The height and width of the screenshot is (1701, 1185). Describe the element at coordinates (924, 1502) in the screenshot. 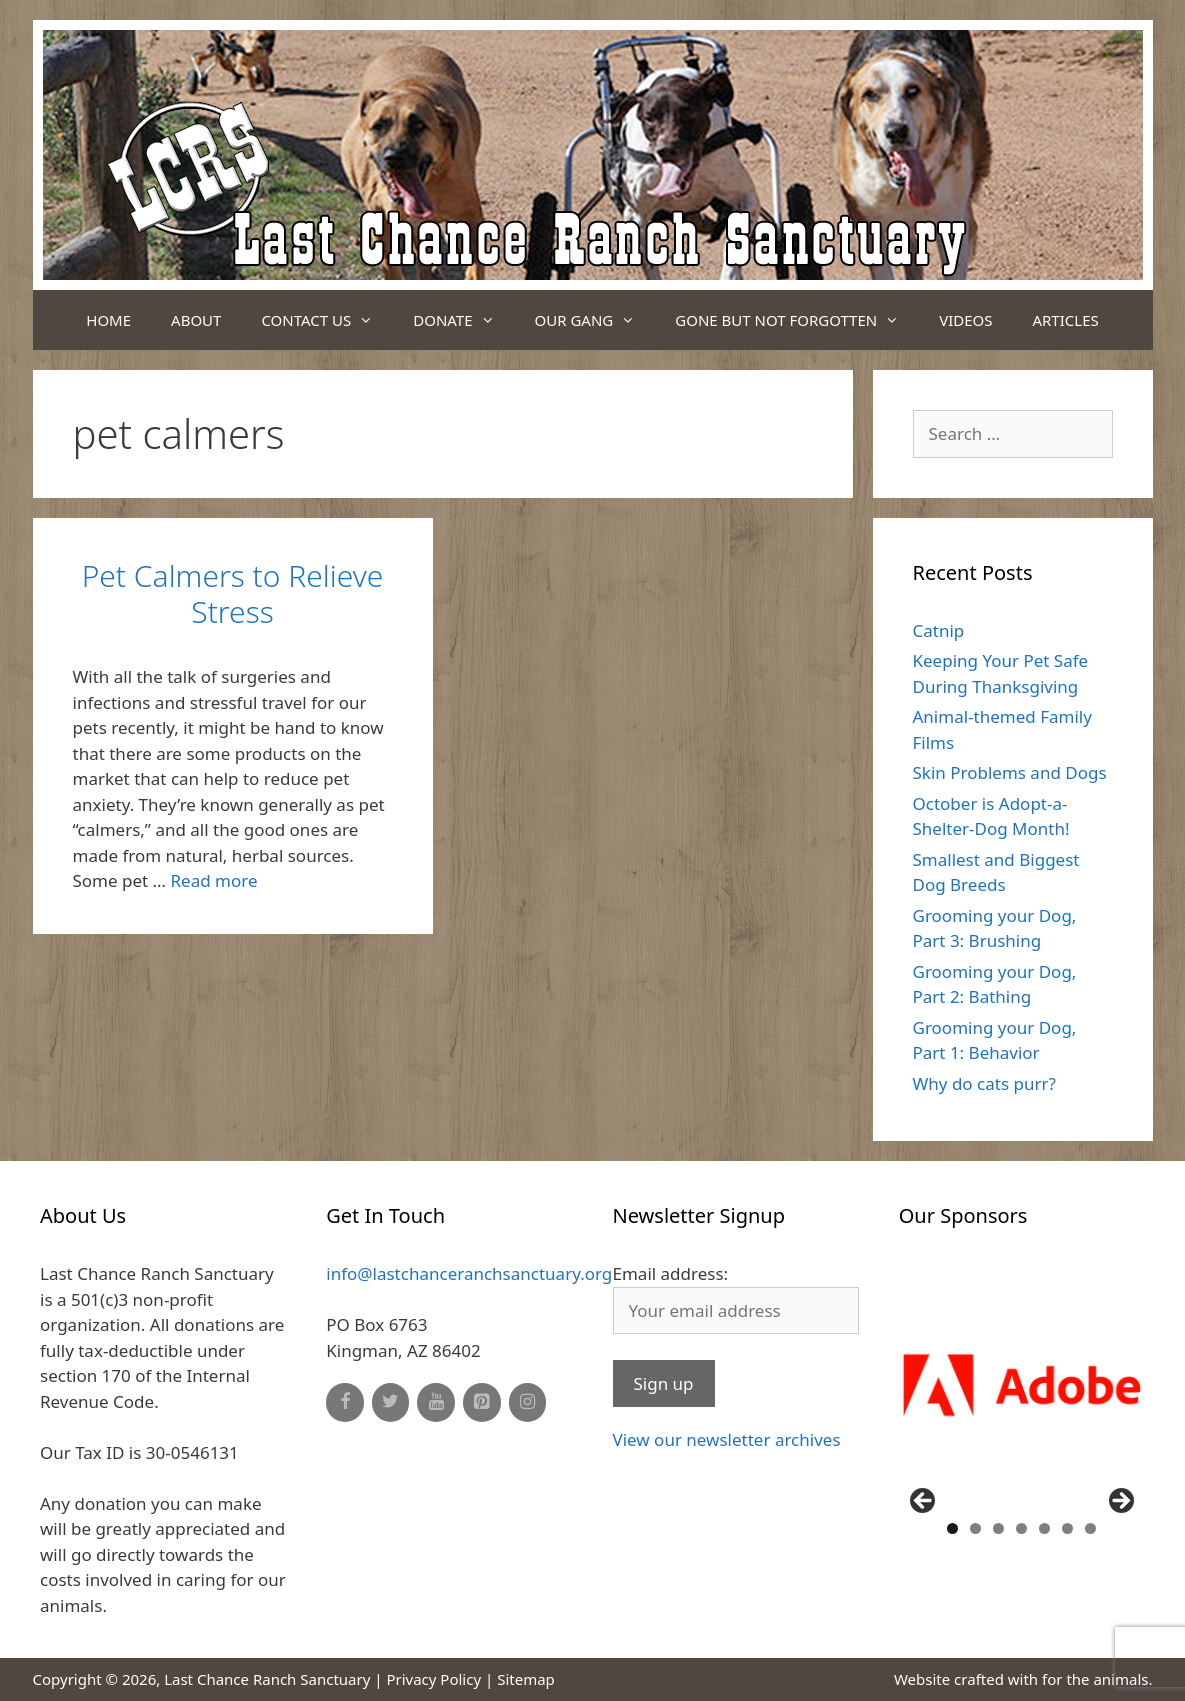

I see `Previous [button]` at that location.